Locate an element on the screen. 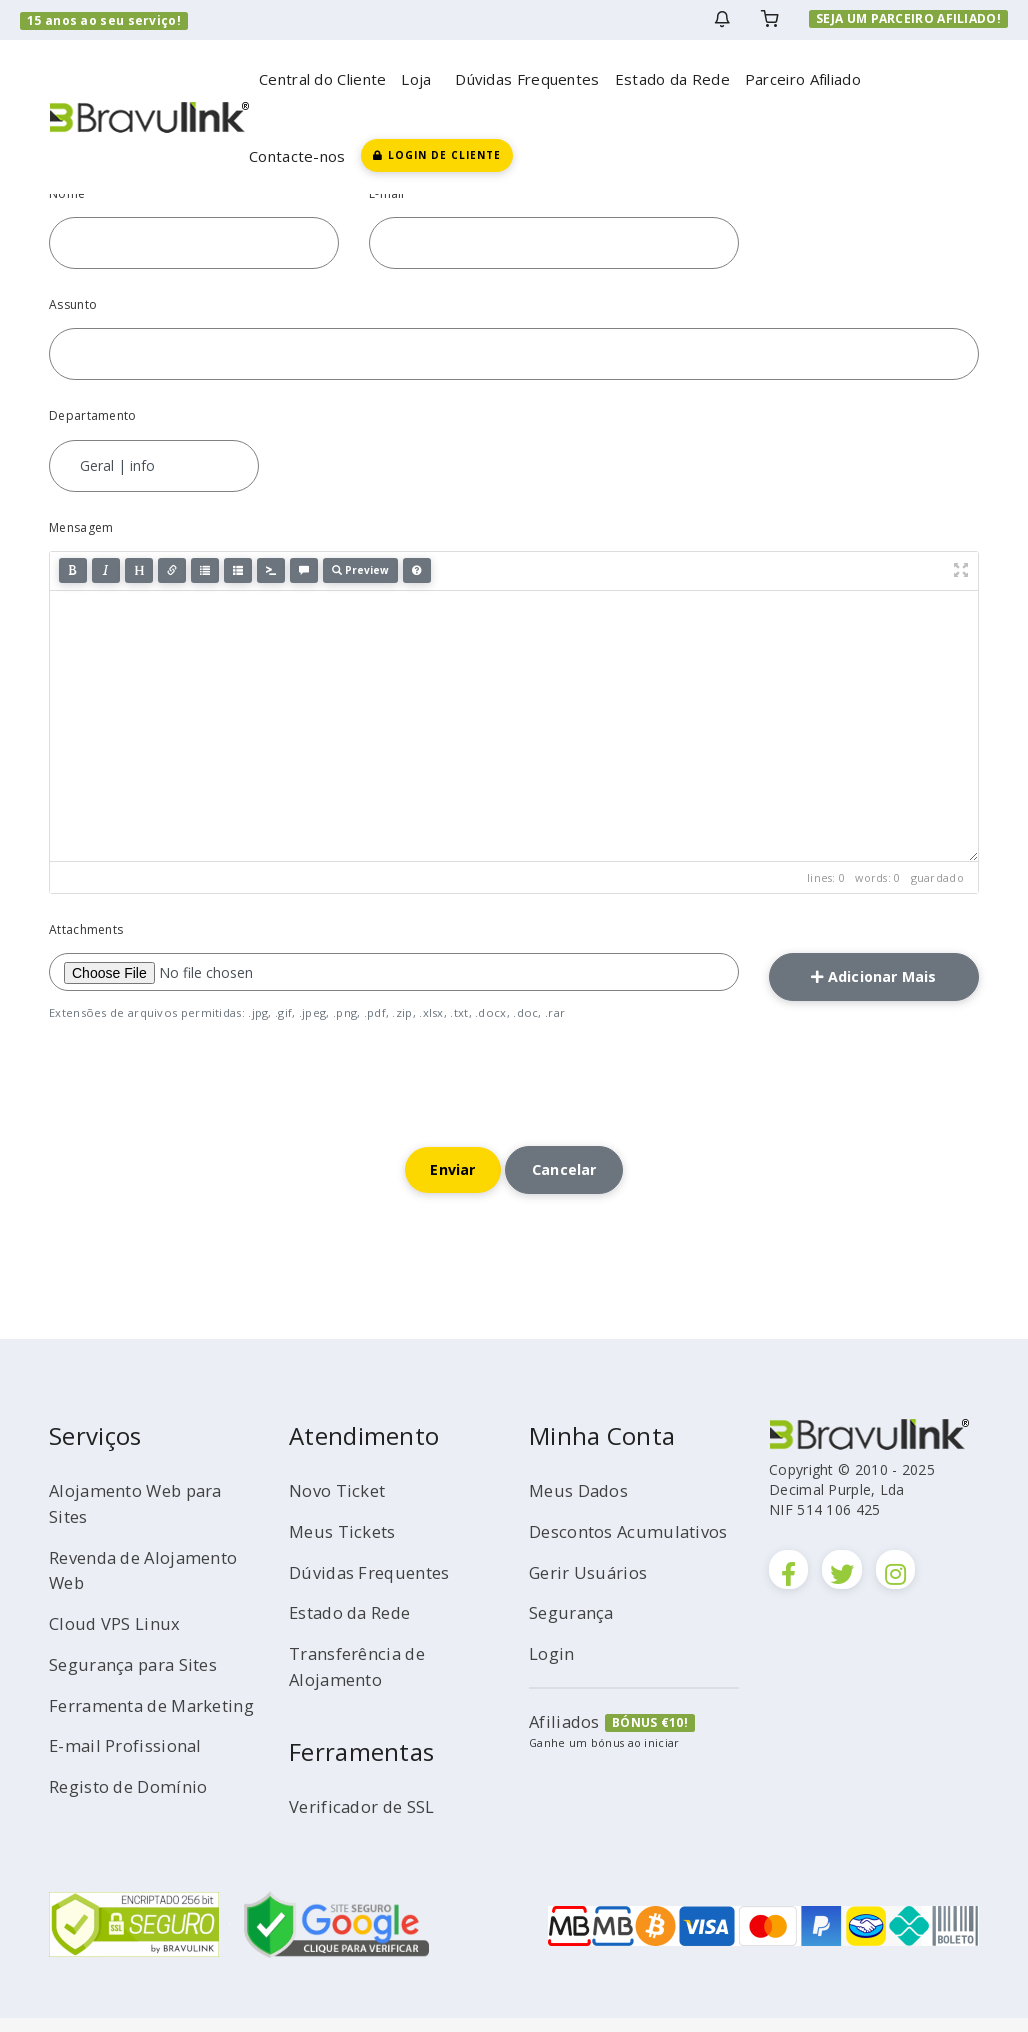 The height and width of the screenshot is (2032, 1028). Segurança para Sites is located at coordinates (143, 1678).